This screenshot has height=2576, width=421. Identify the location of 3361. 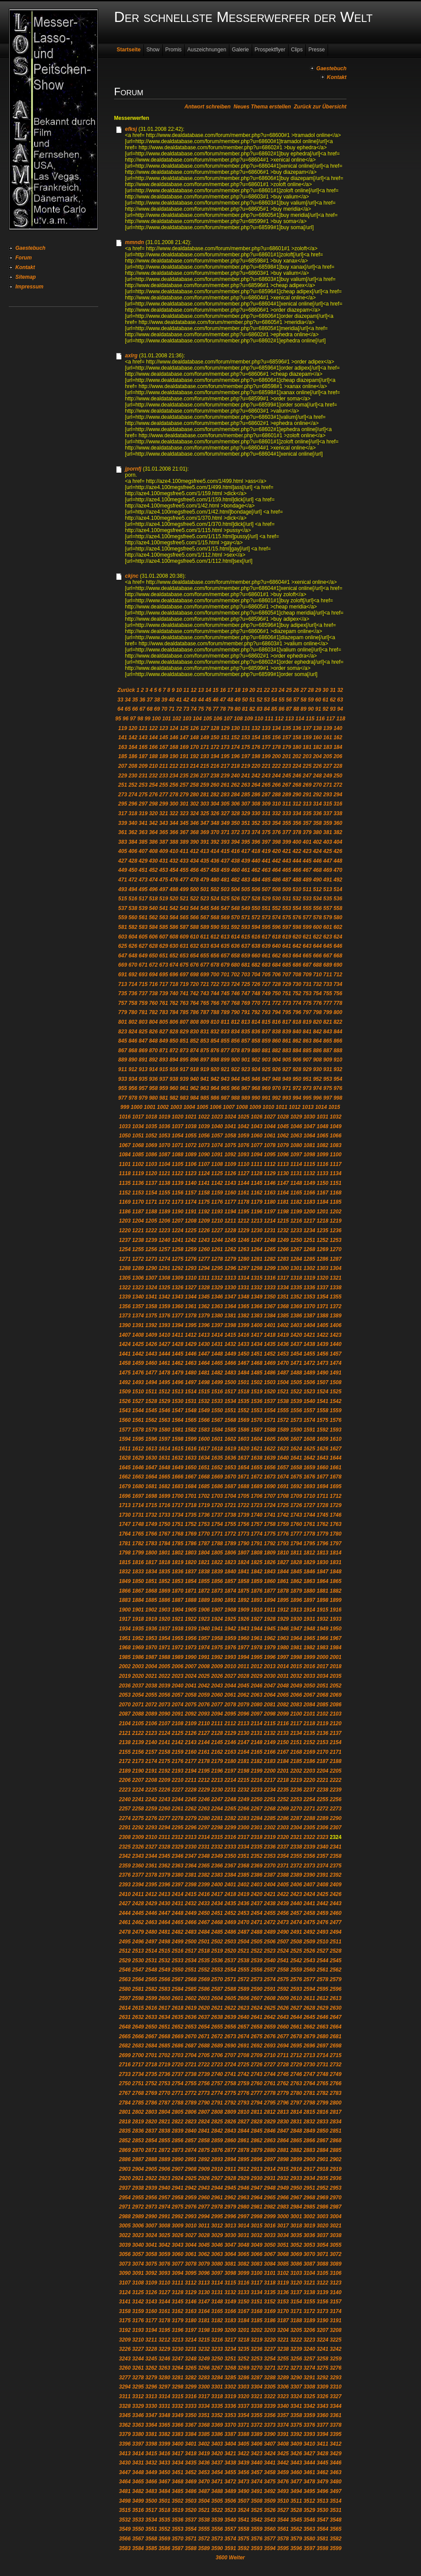
(336, 2415).